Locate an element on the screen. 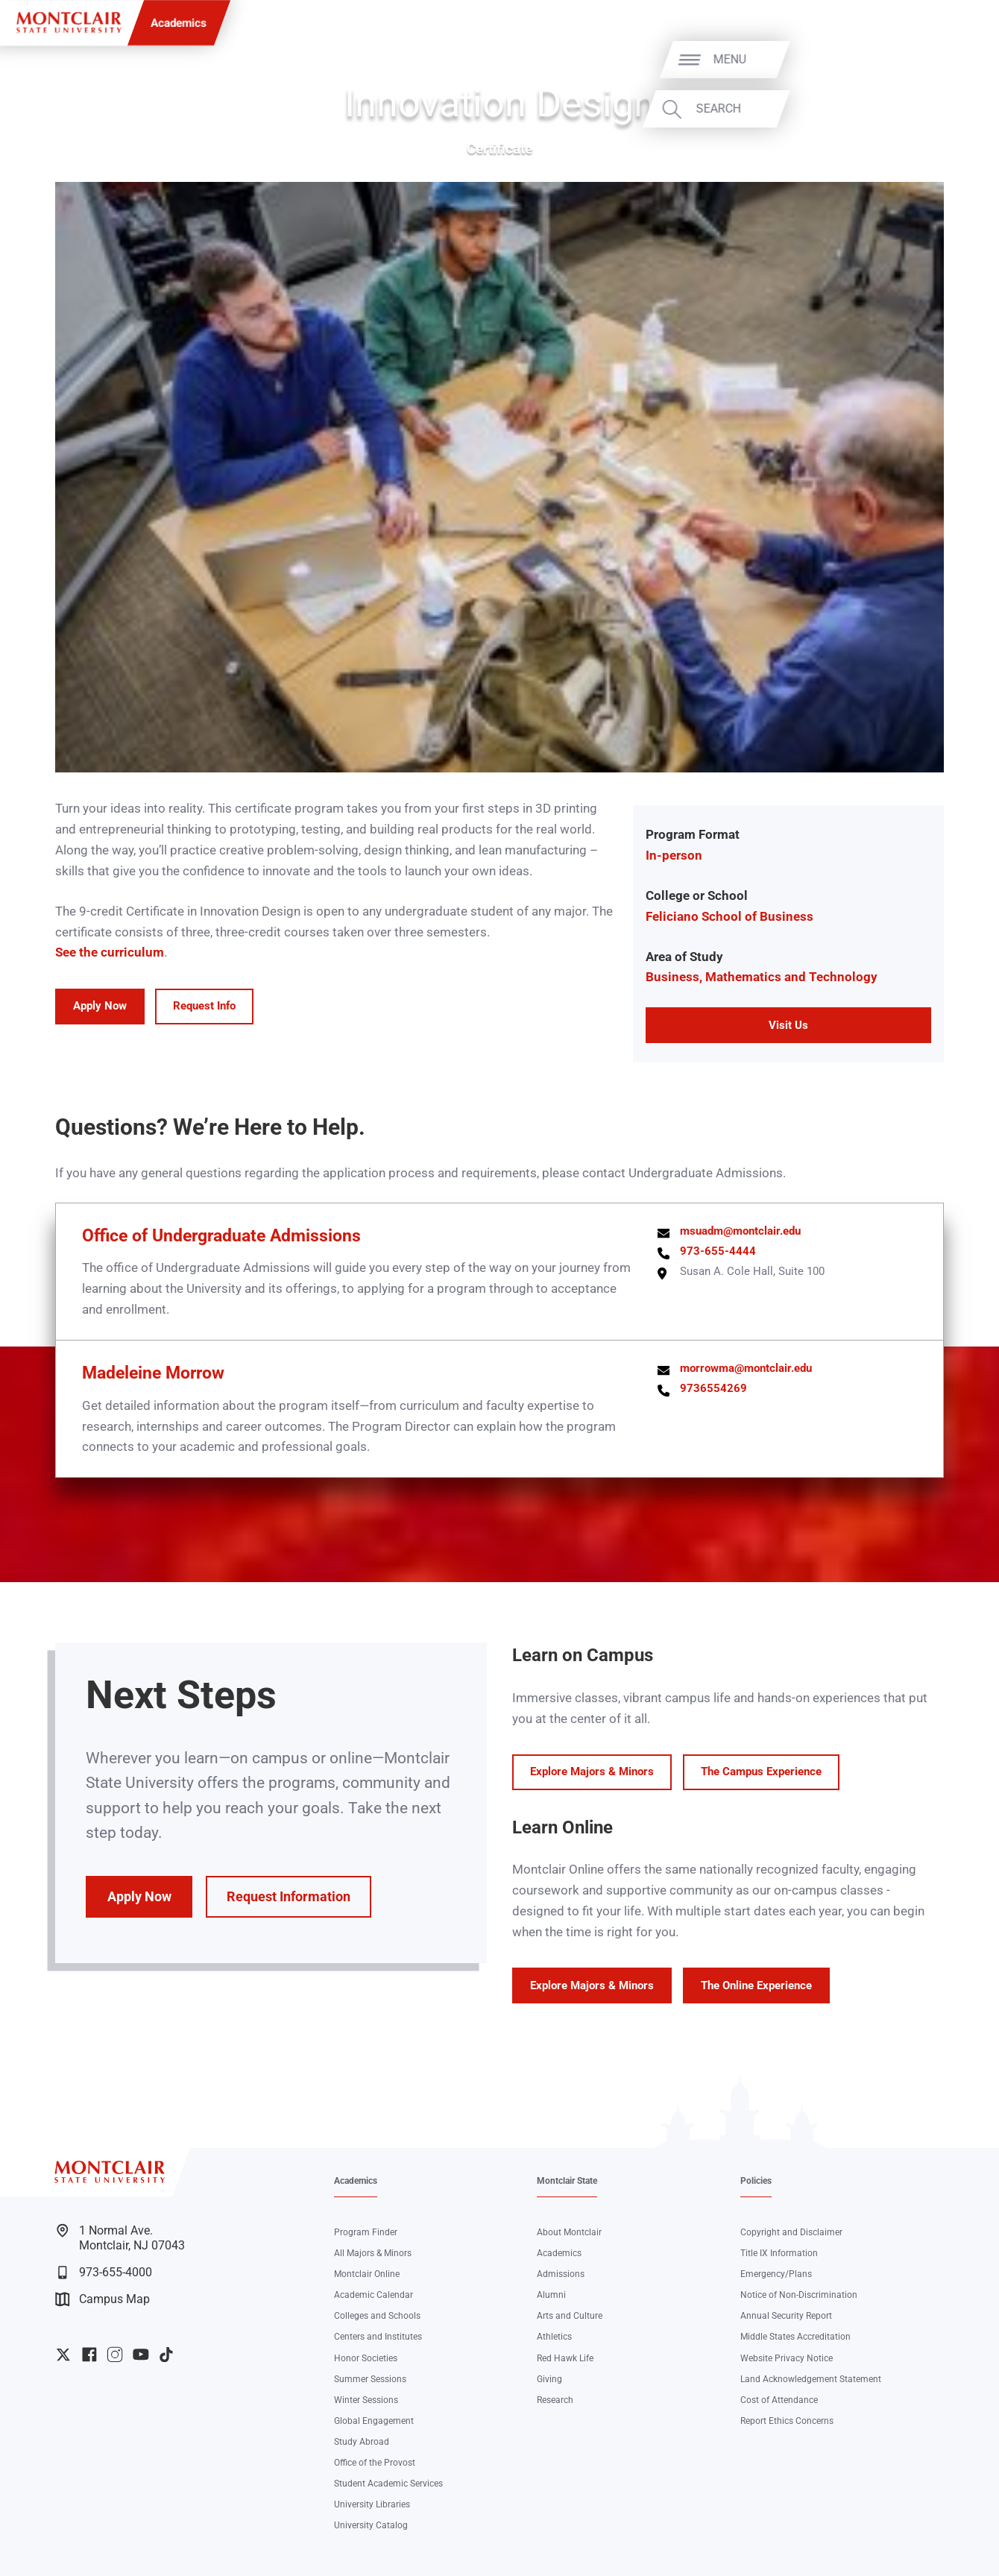  morrowma@montclair.edu is located at coordinates (746, 1368).